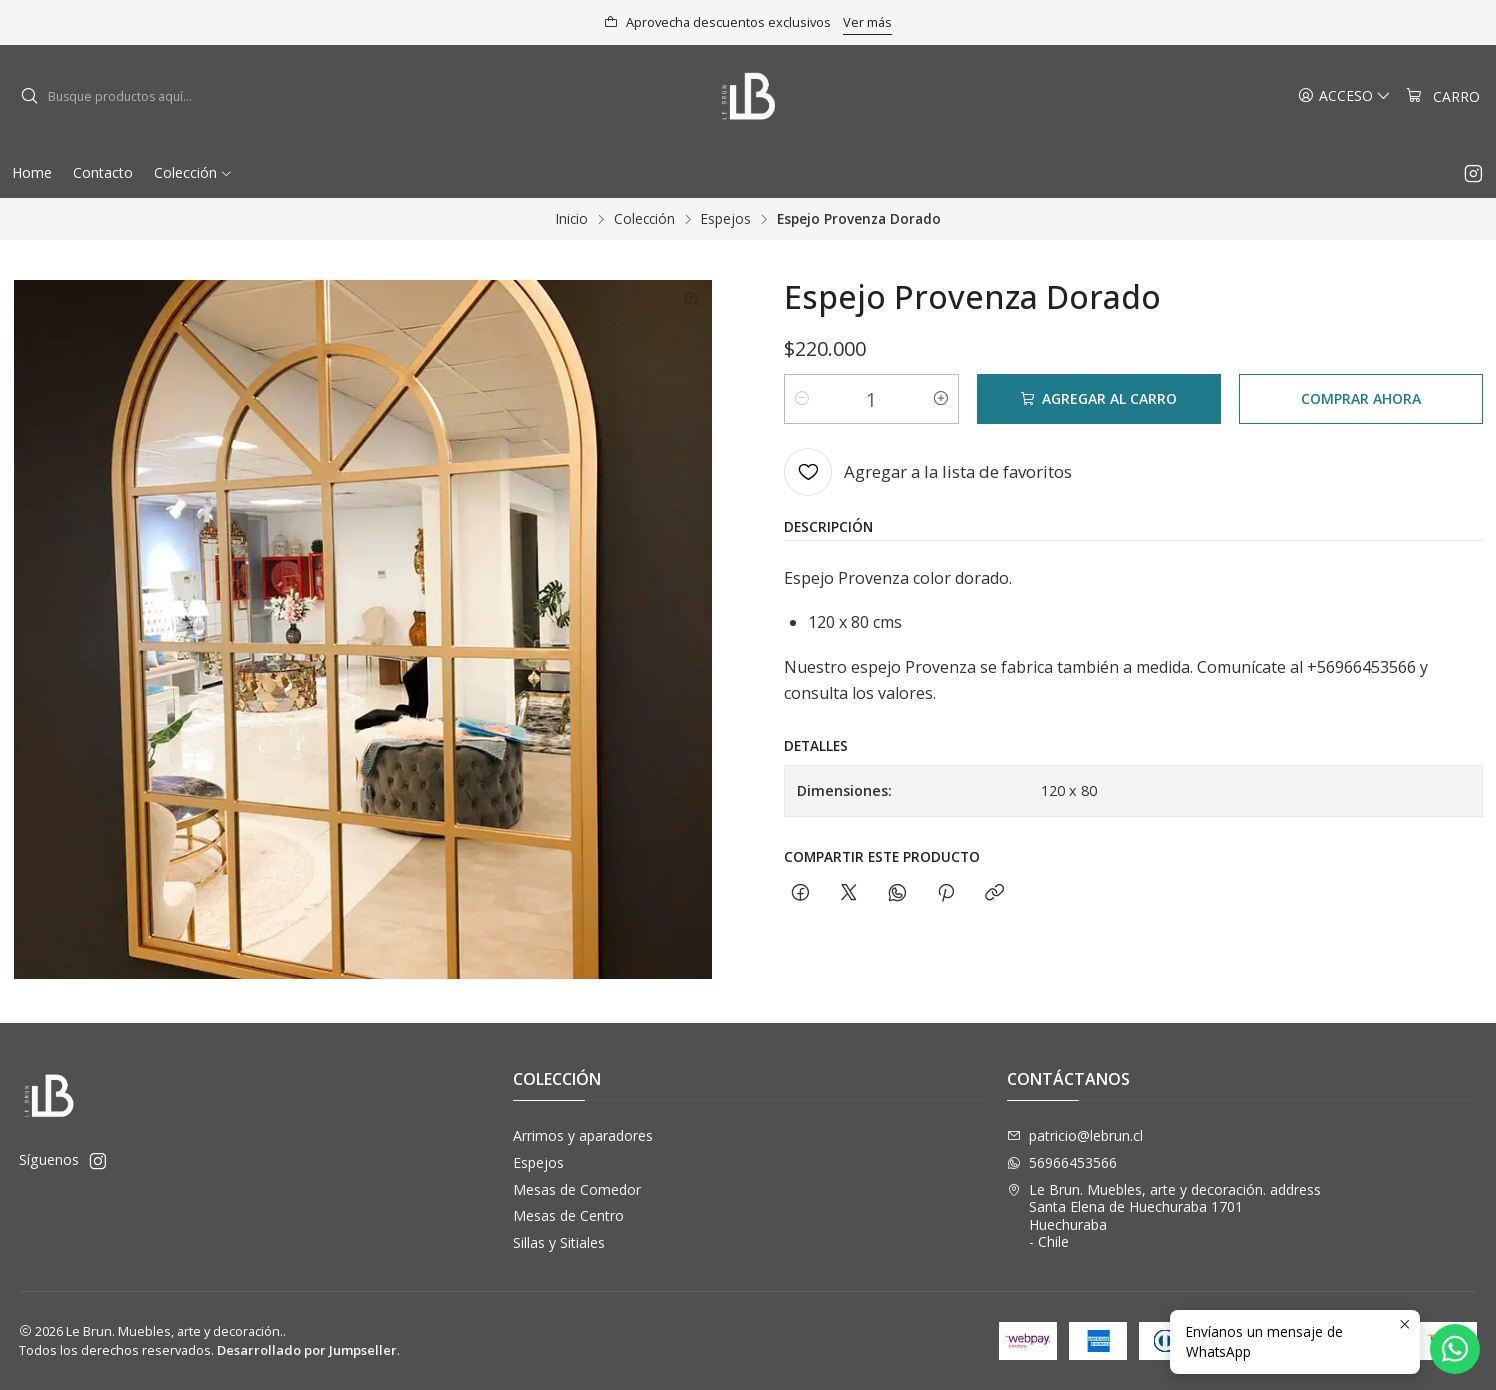 This screenshot has width=1496, height=1390. What do you see at coordinates (867, 22) in the screenshot?
I see `Ver más` at bounding box center [867, 22].